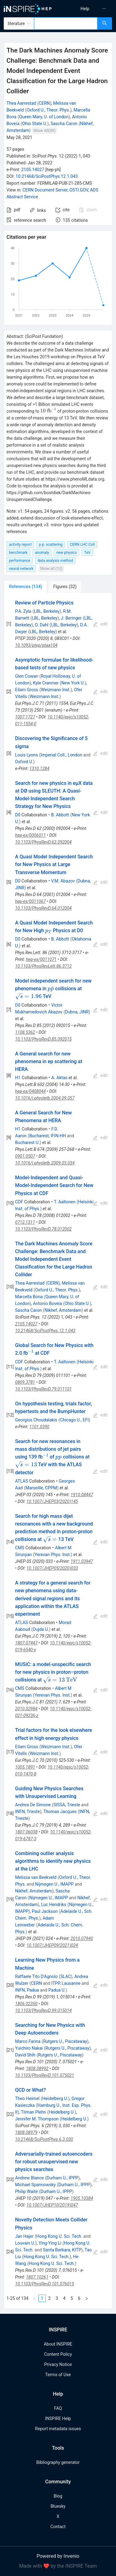 The height and width of the screenshot is (2576, 116). What do you see at coordinates (52, 1568) in the screenshot?
I see `10.1007/JHEP05(2020)033` at bounding box center [52, 1568].